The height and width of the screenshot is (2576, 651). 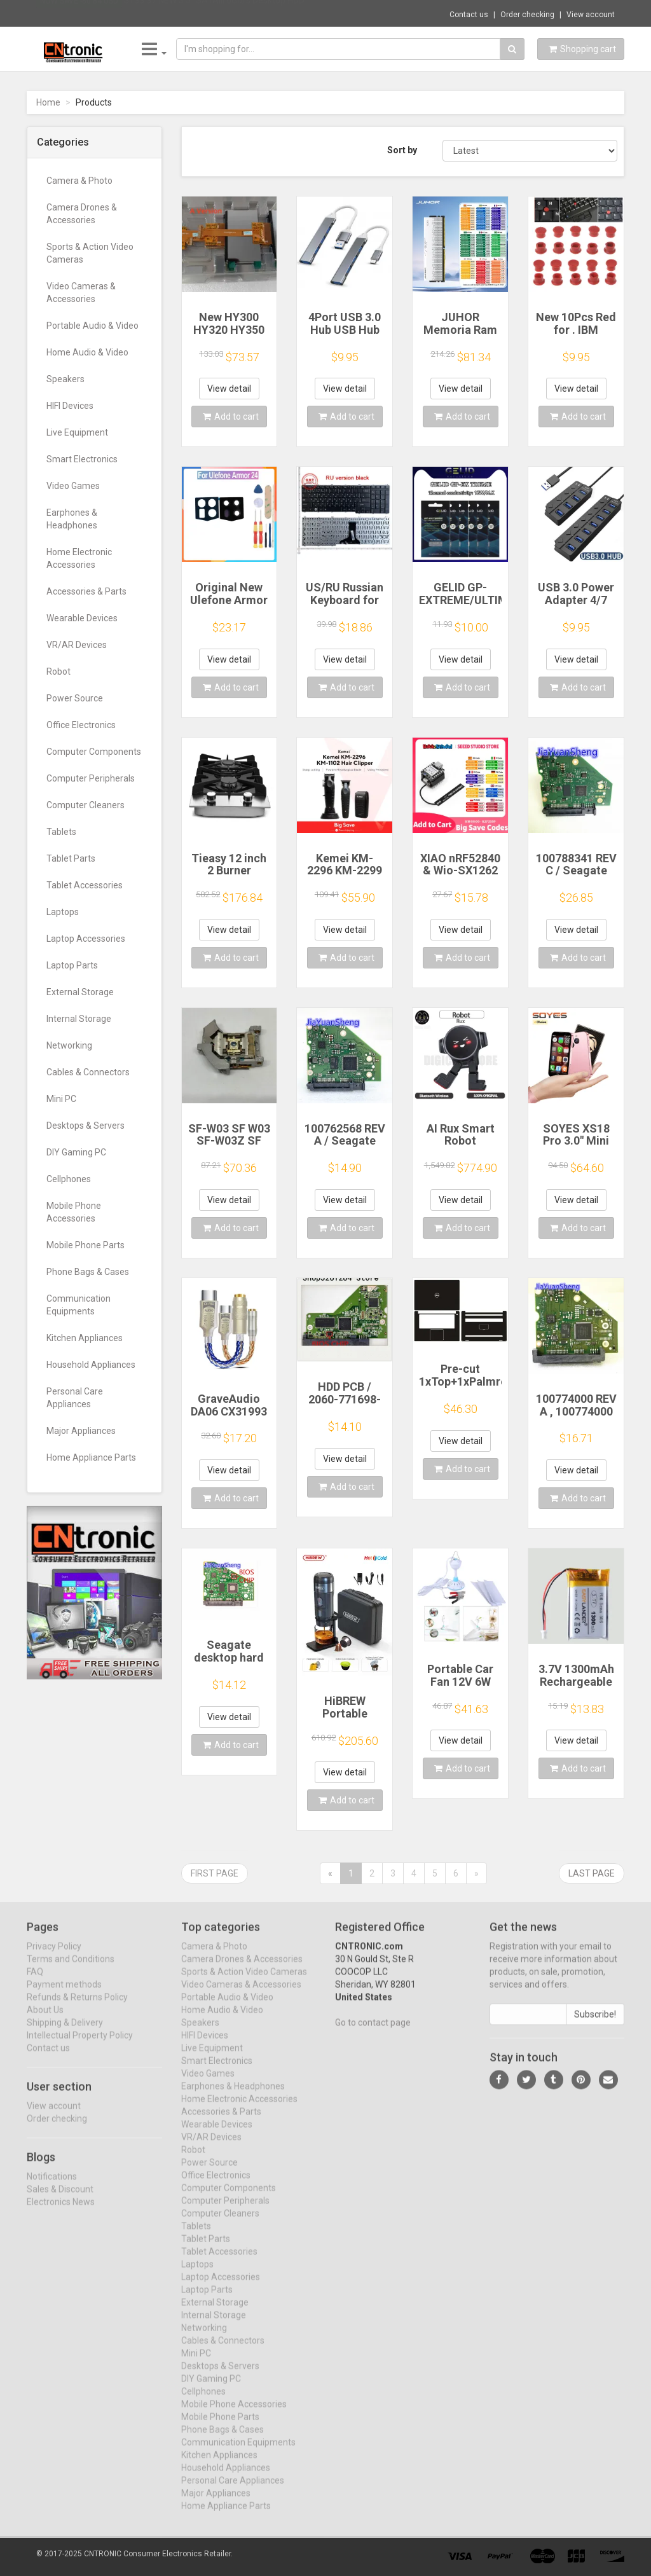 I want to click on Add to cart, so click(x=231, y=416).